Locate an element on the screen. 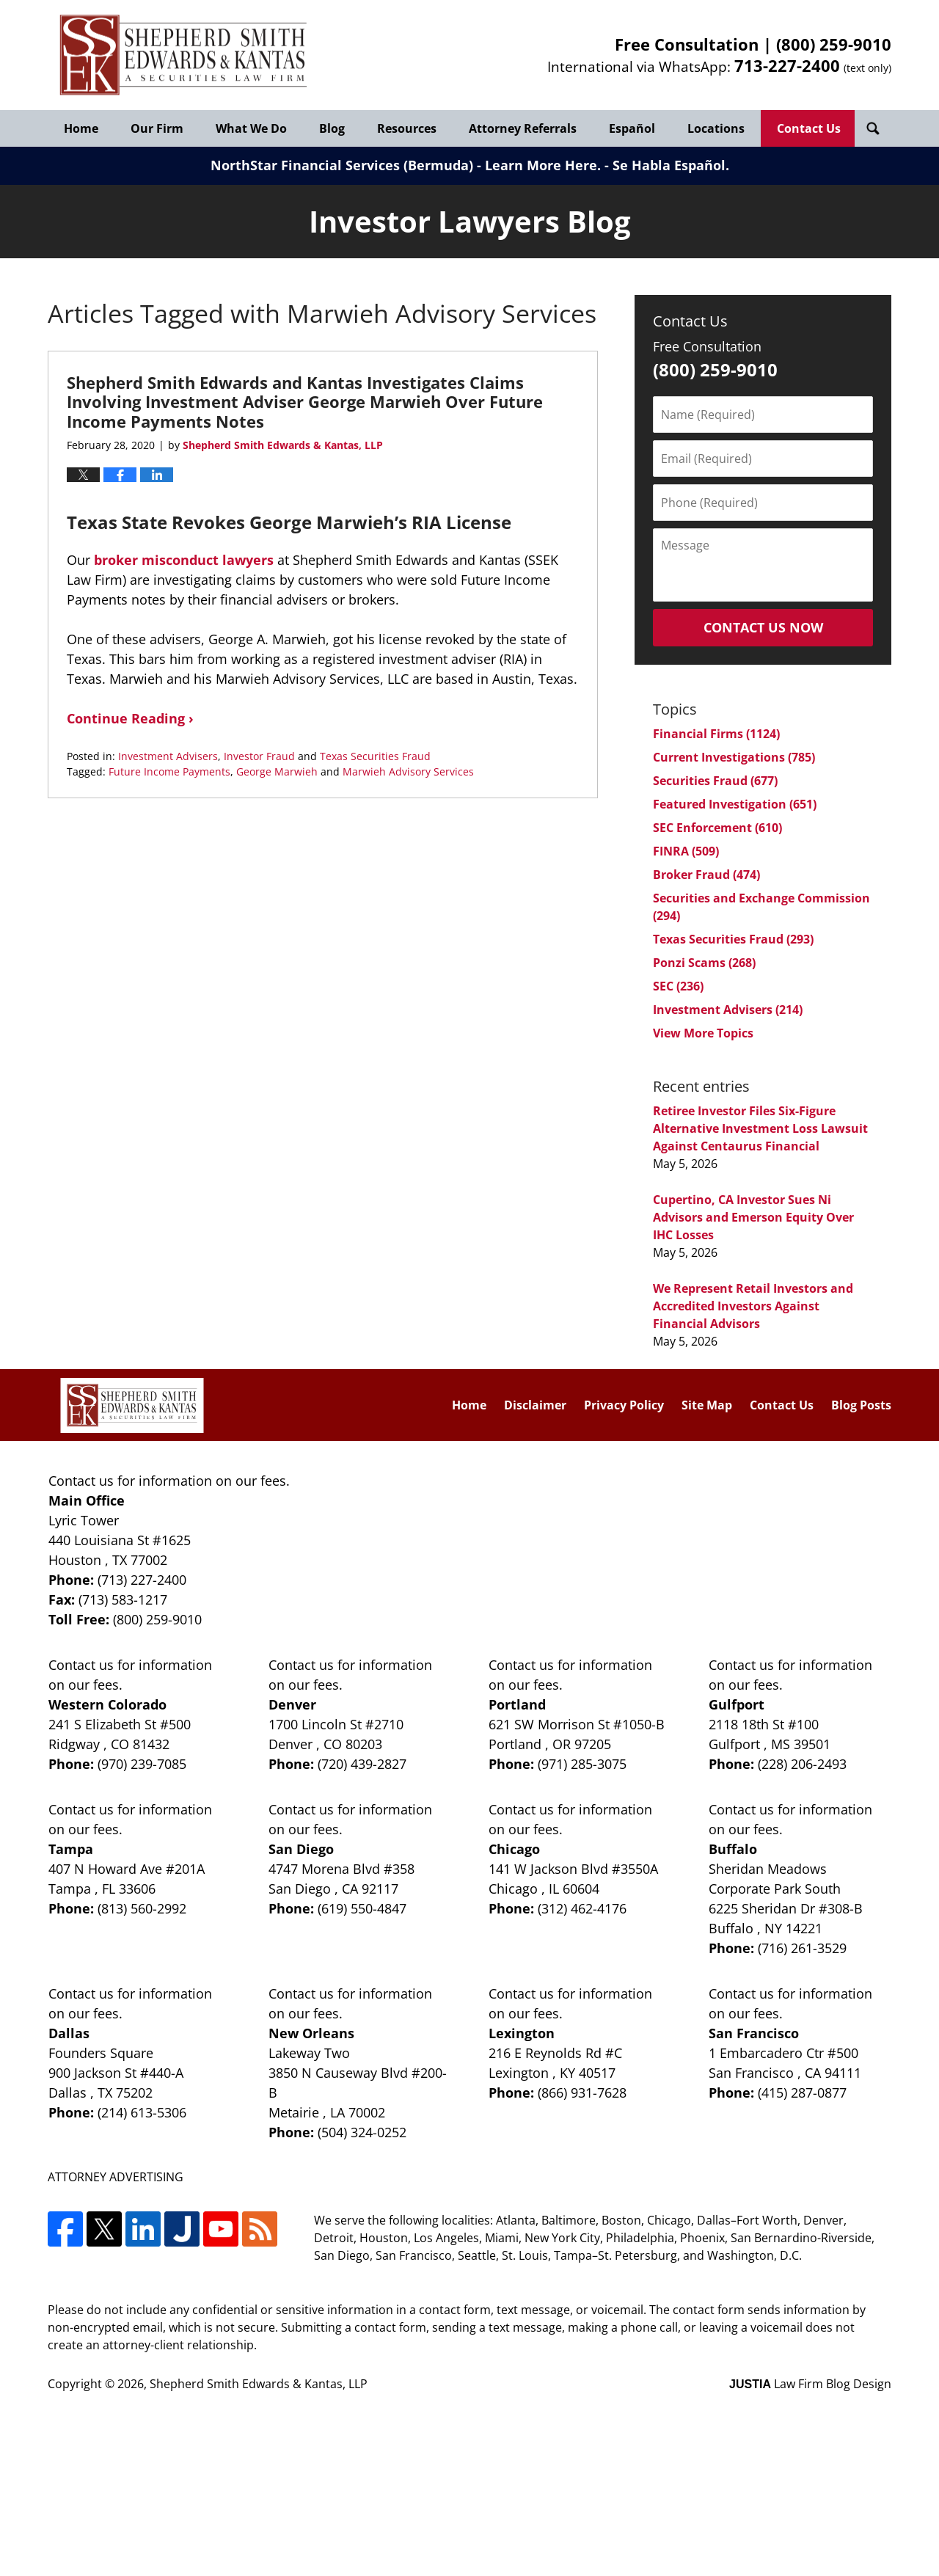 The width and height of the screenshot is (939, 2576). Portland is located at coordinates (517, 1704).